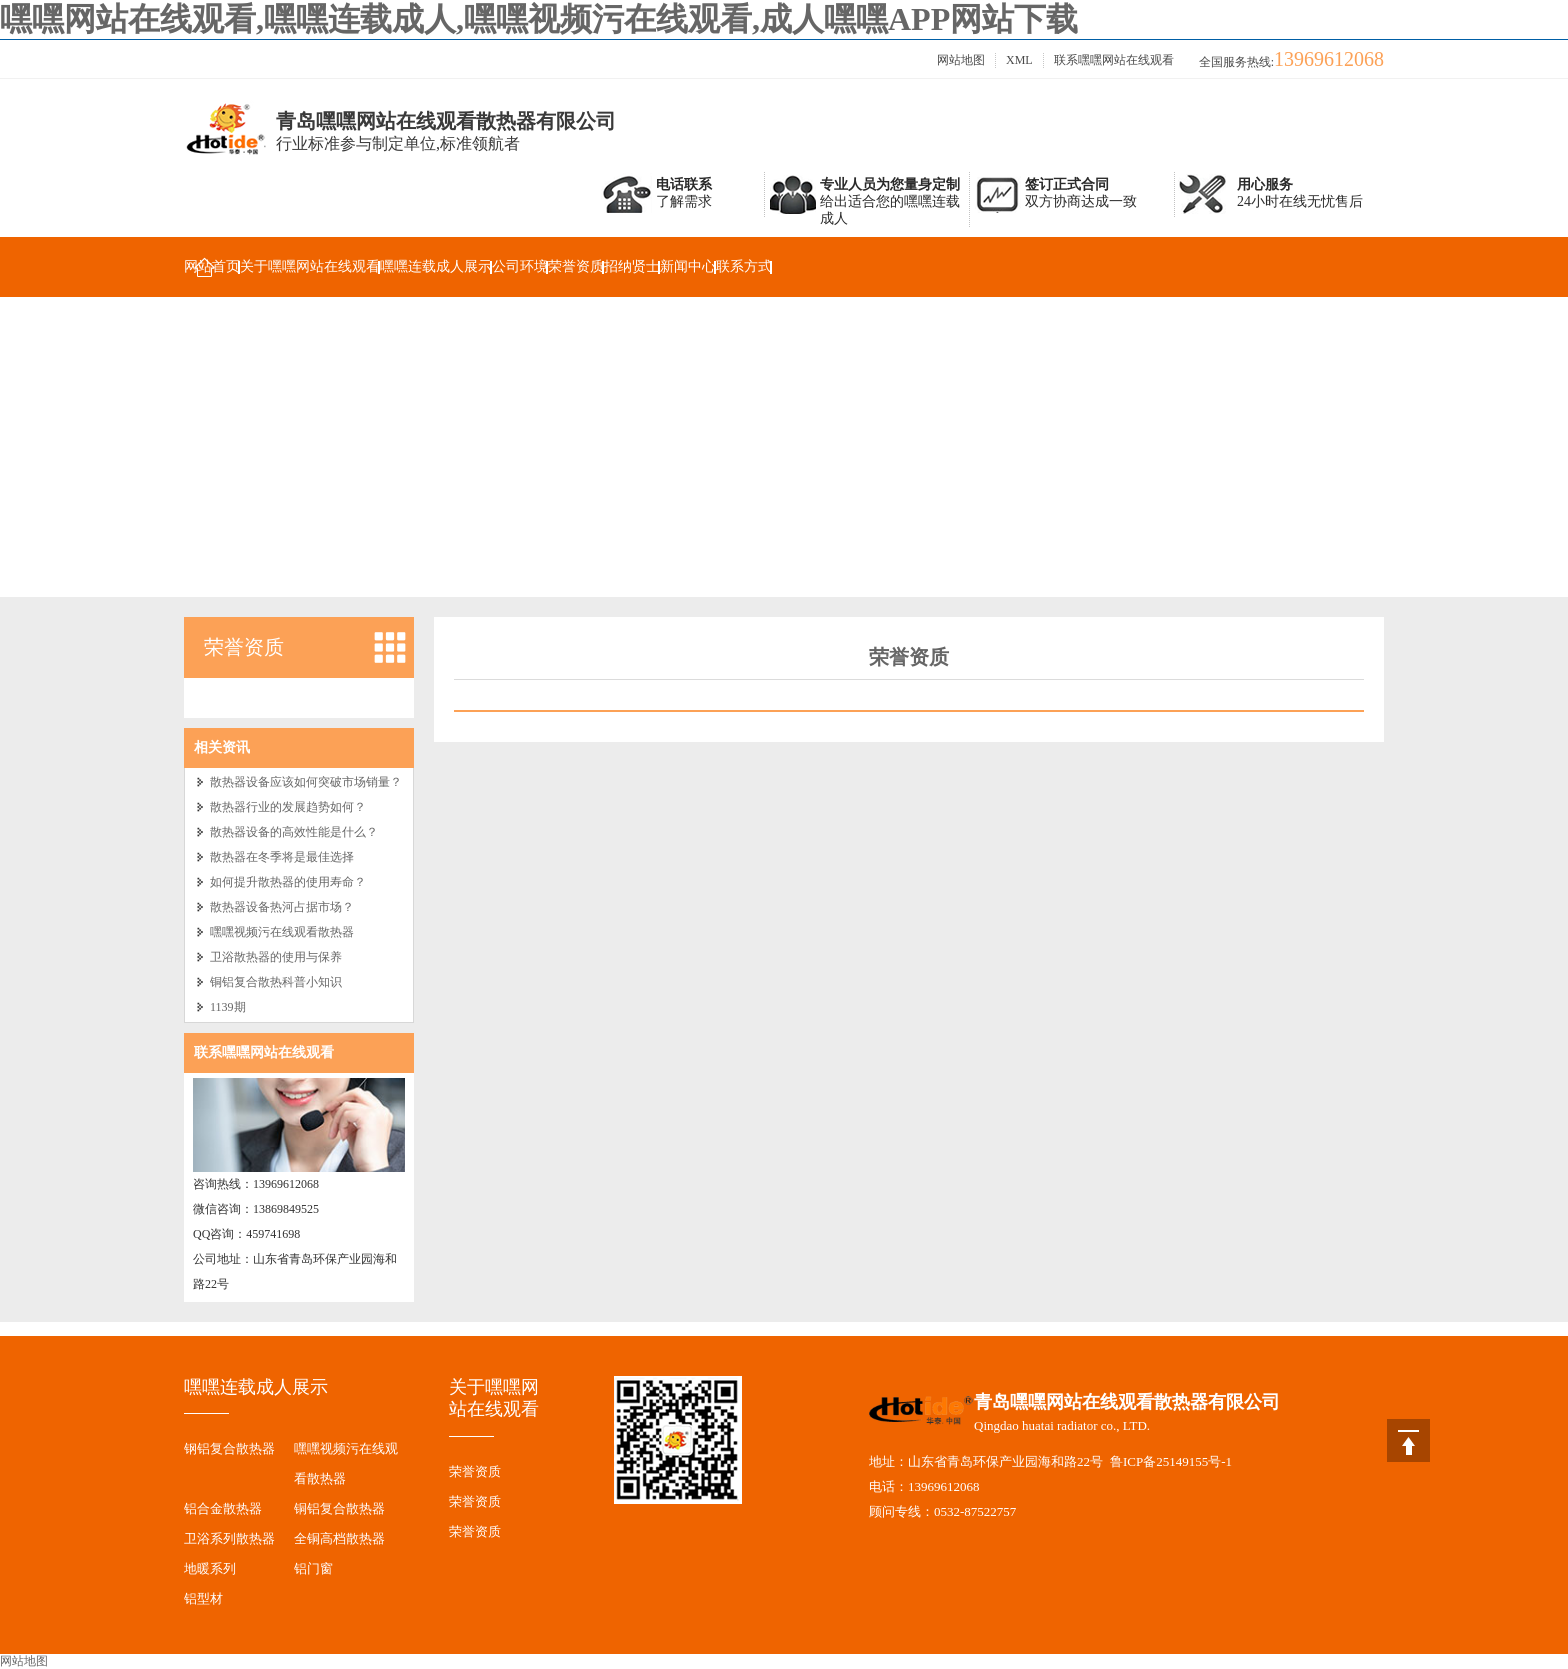 The image size is (1568, 1669). I want to click on 招纳贤士, so click(632, 266).